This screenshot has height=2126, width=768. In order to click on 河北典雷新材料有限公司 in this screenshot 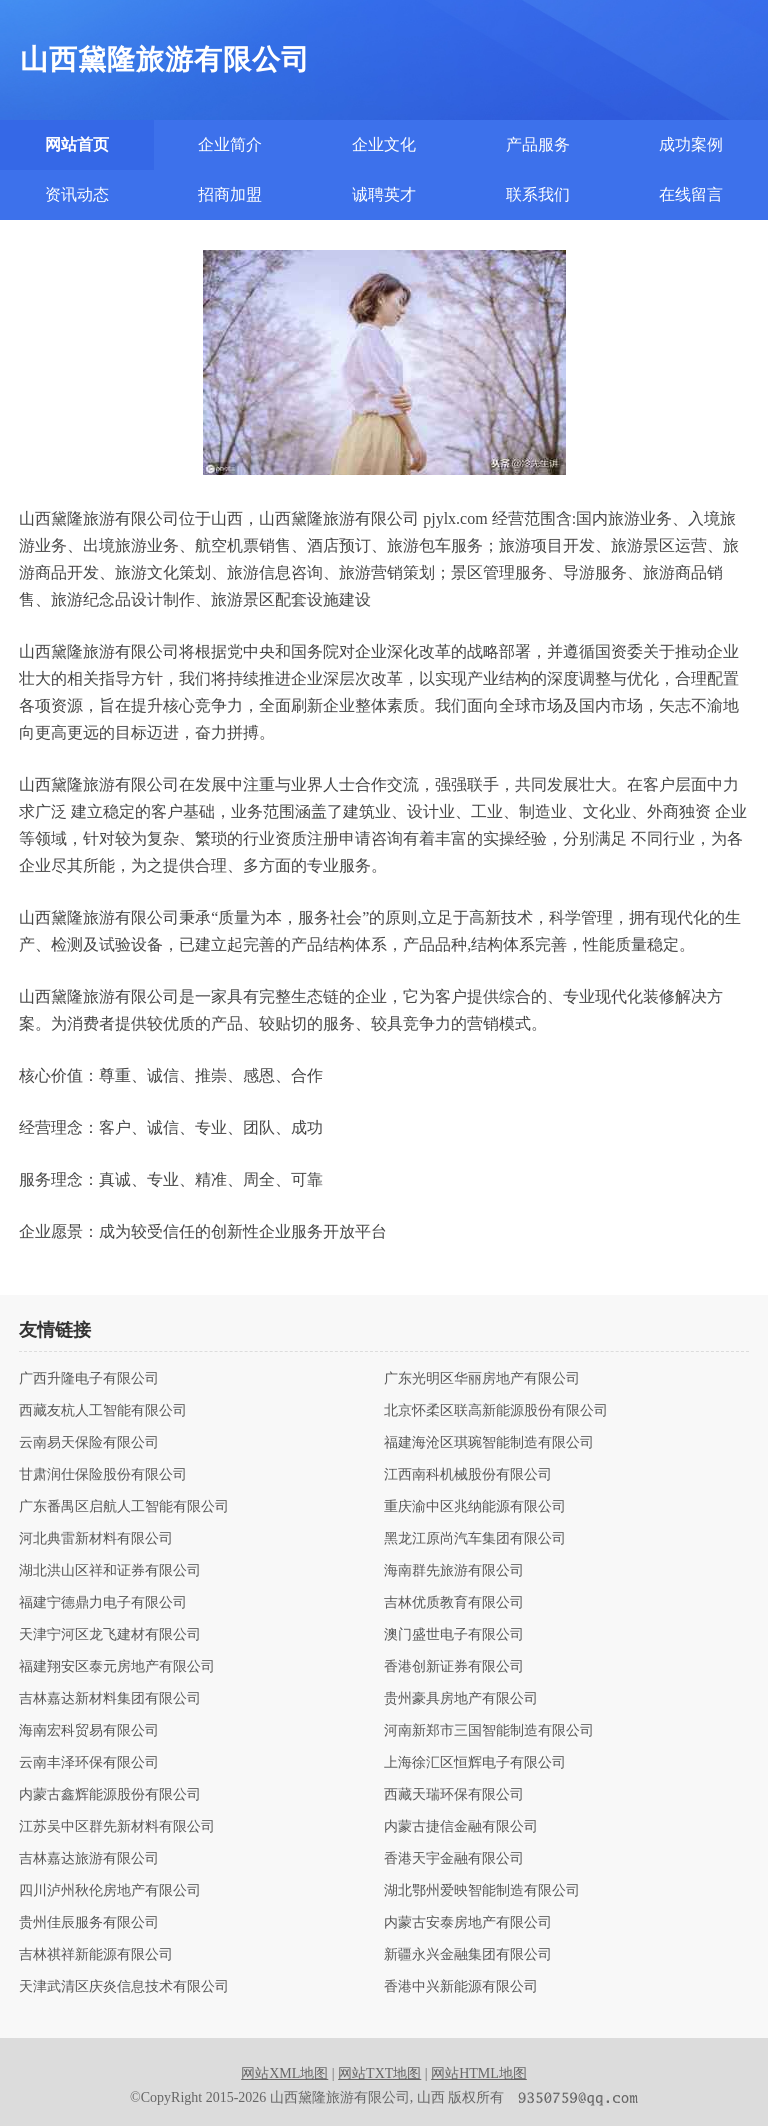, I will do `click(96, 1539)`.